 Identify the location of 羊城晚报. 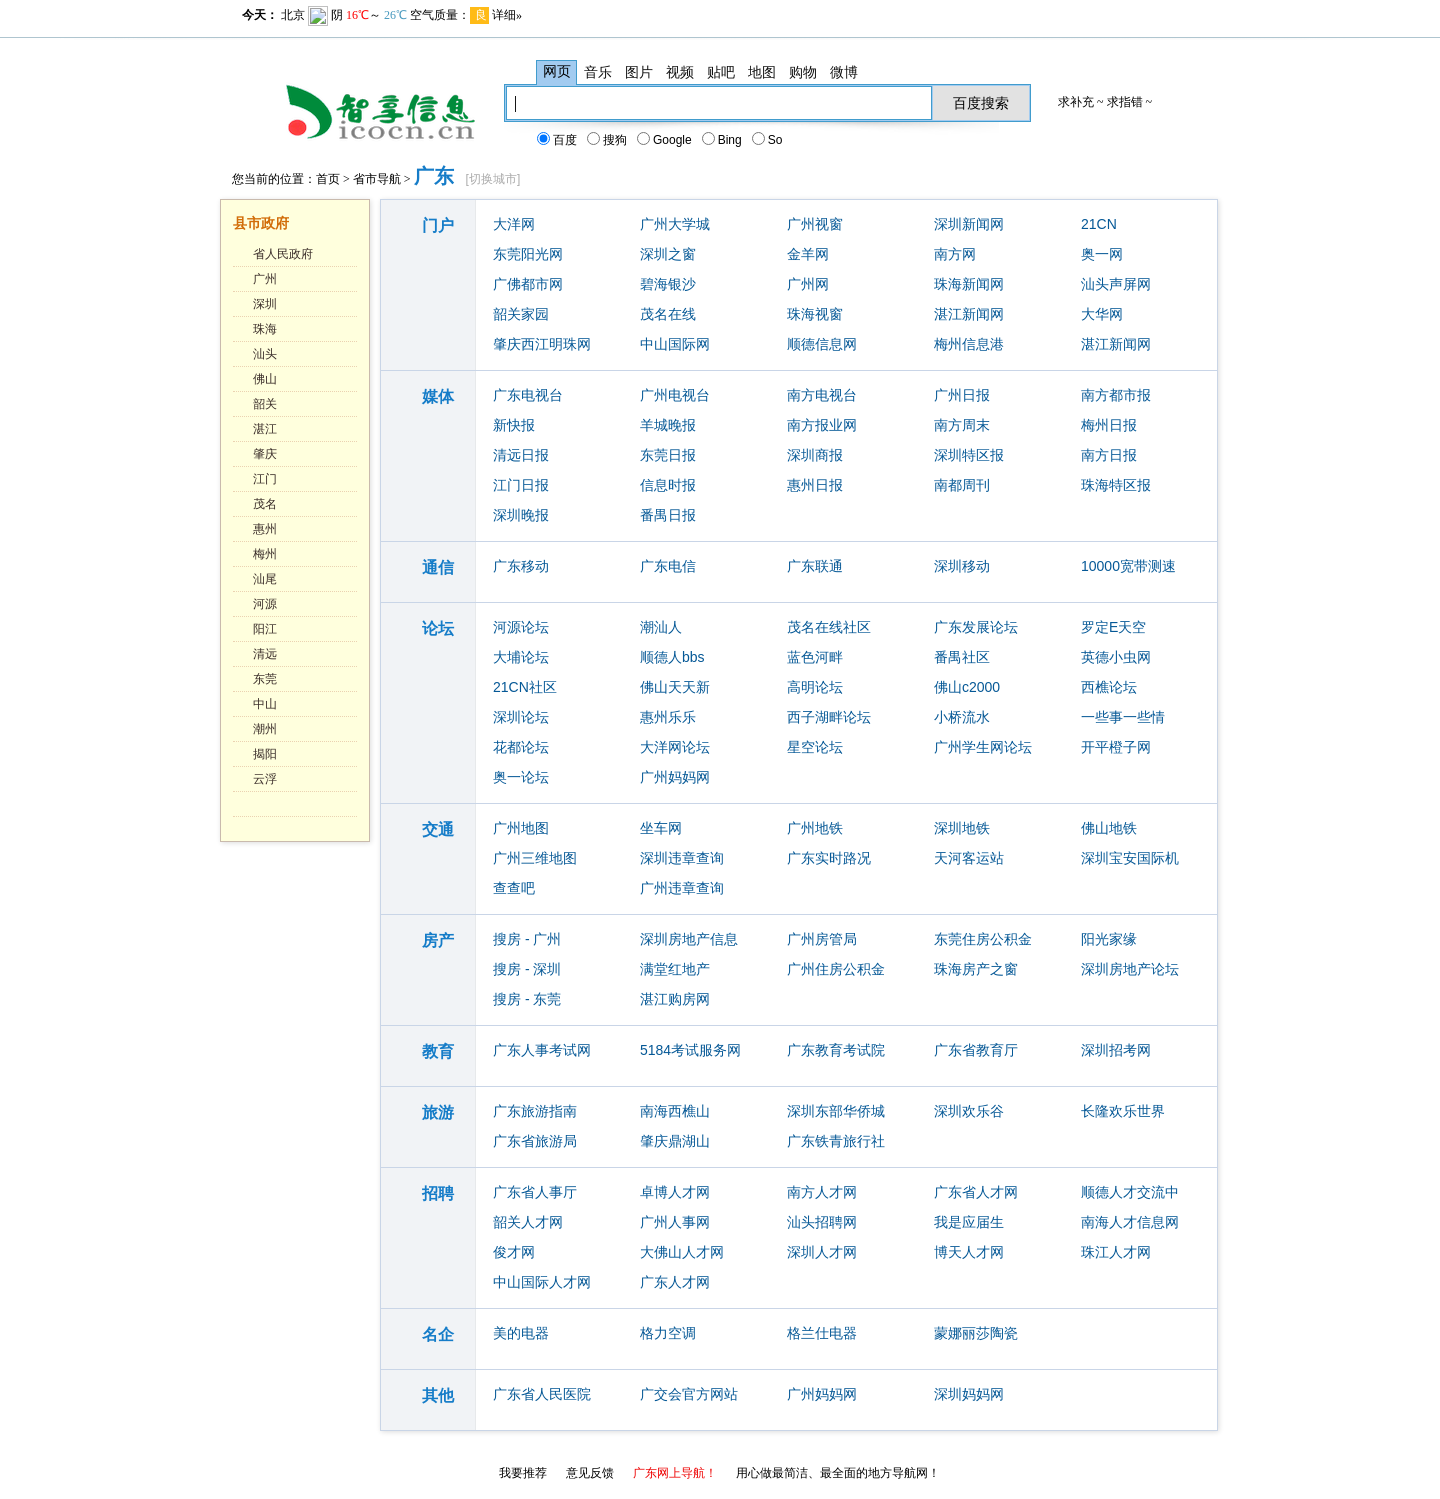
(668, 425).